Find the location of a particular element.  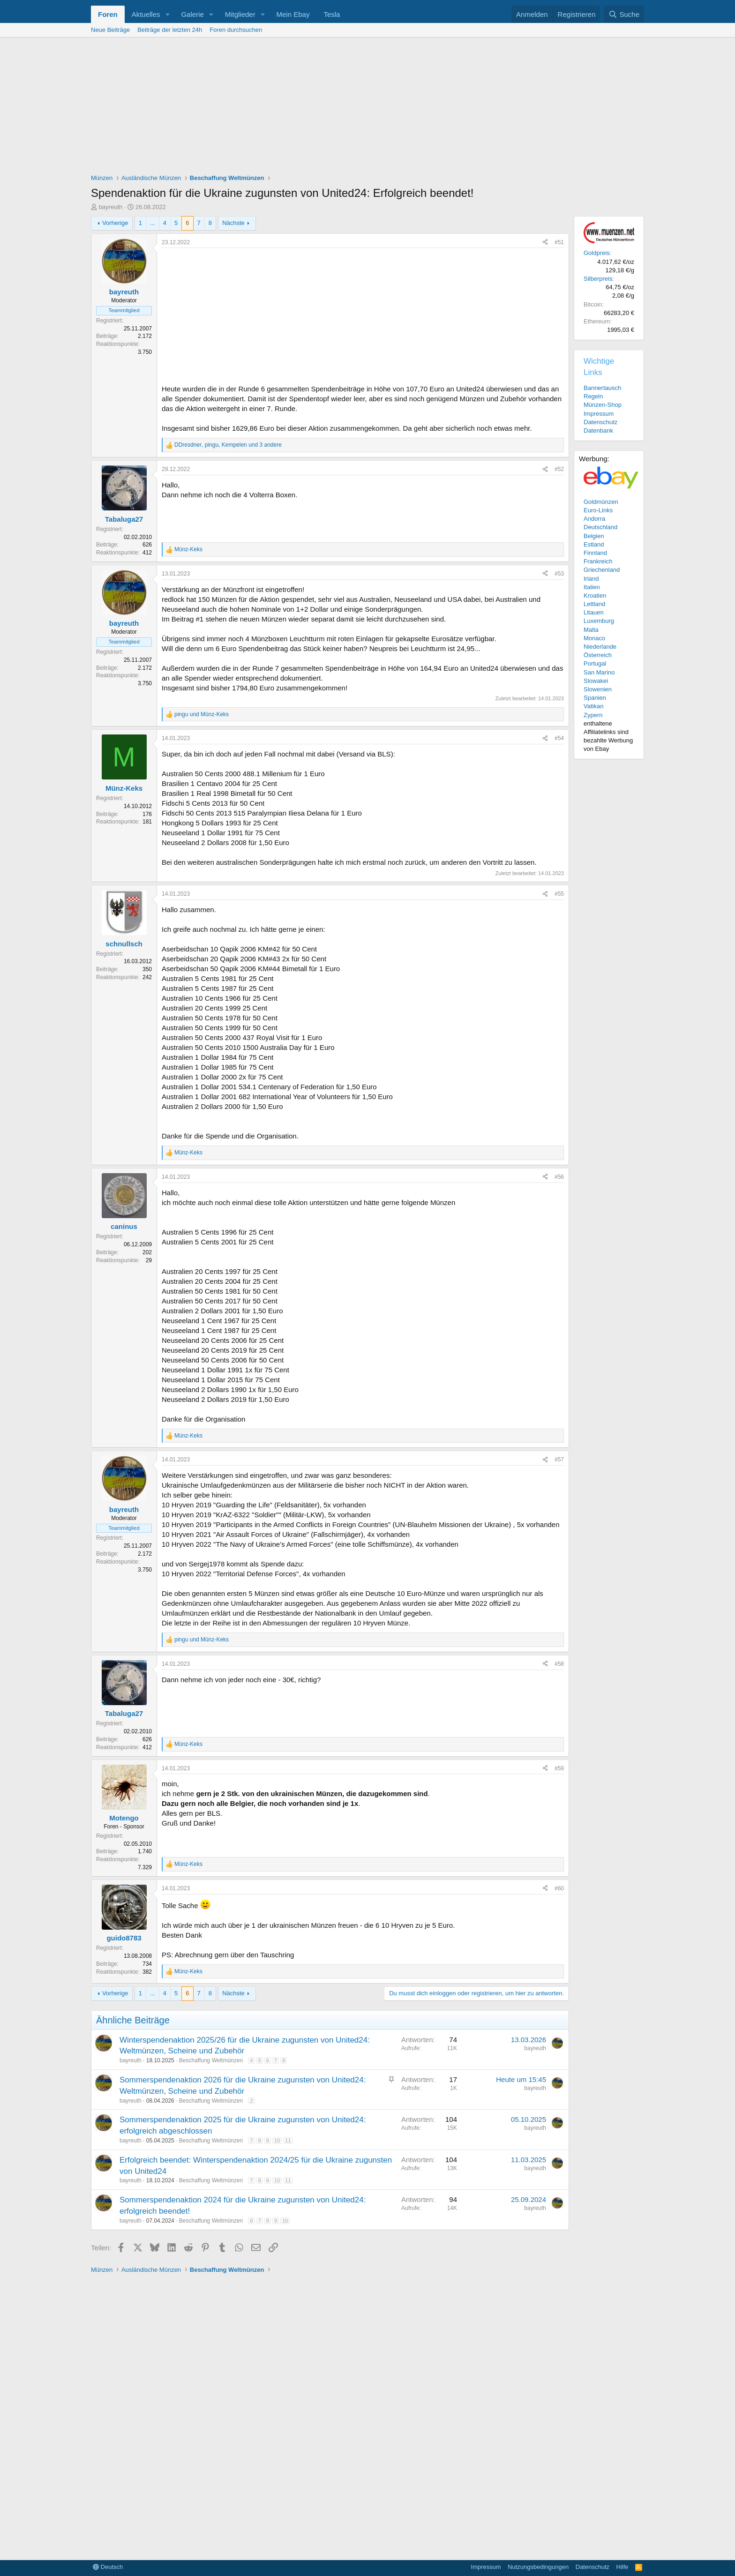

Deutsch is located at coordinates (108, 2566).